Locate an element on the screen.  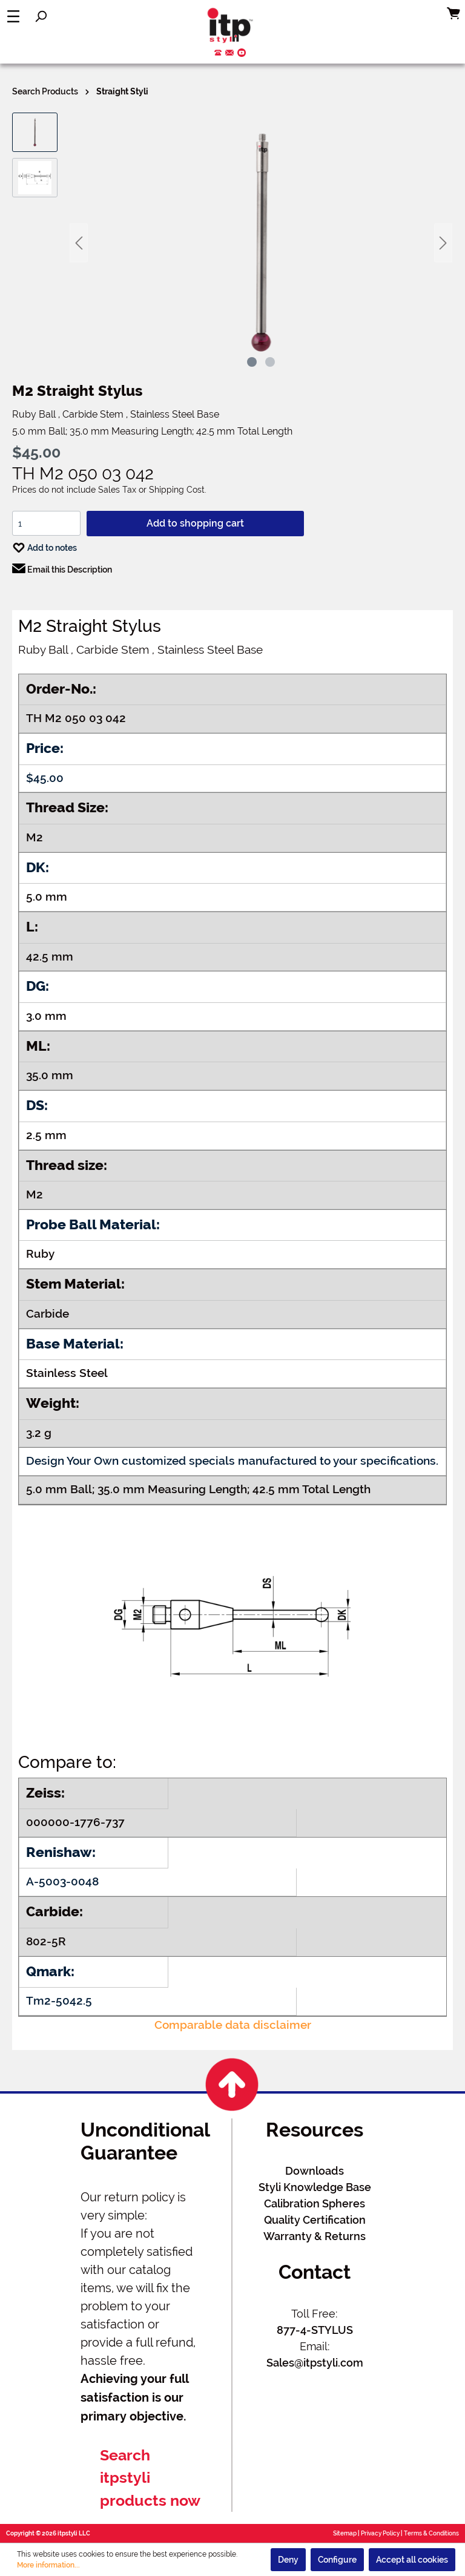
More information... is located at coordinates (48, 2565).